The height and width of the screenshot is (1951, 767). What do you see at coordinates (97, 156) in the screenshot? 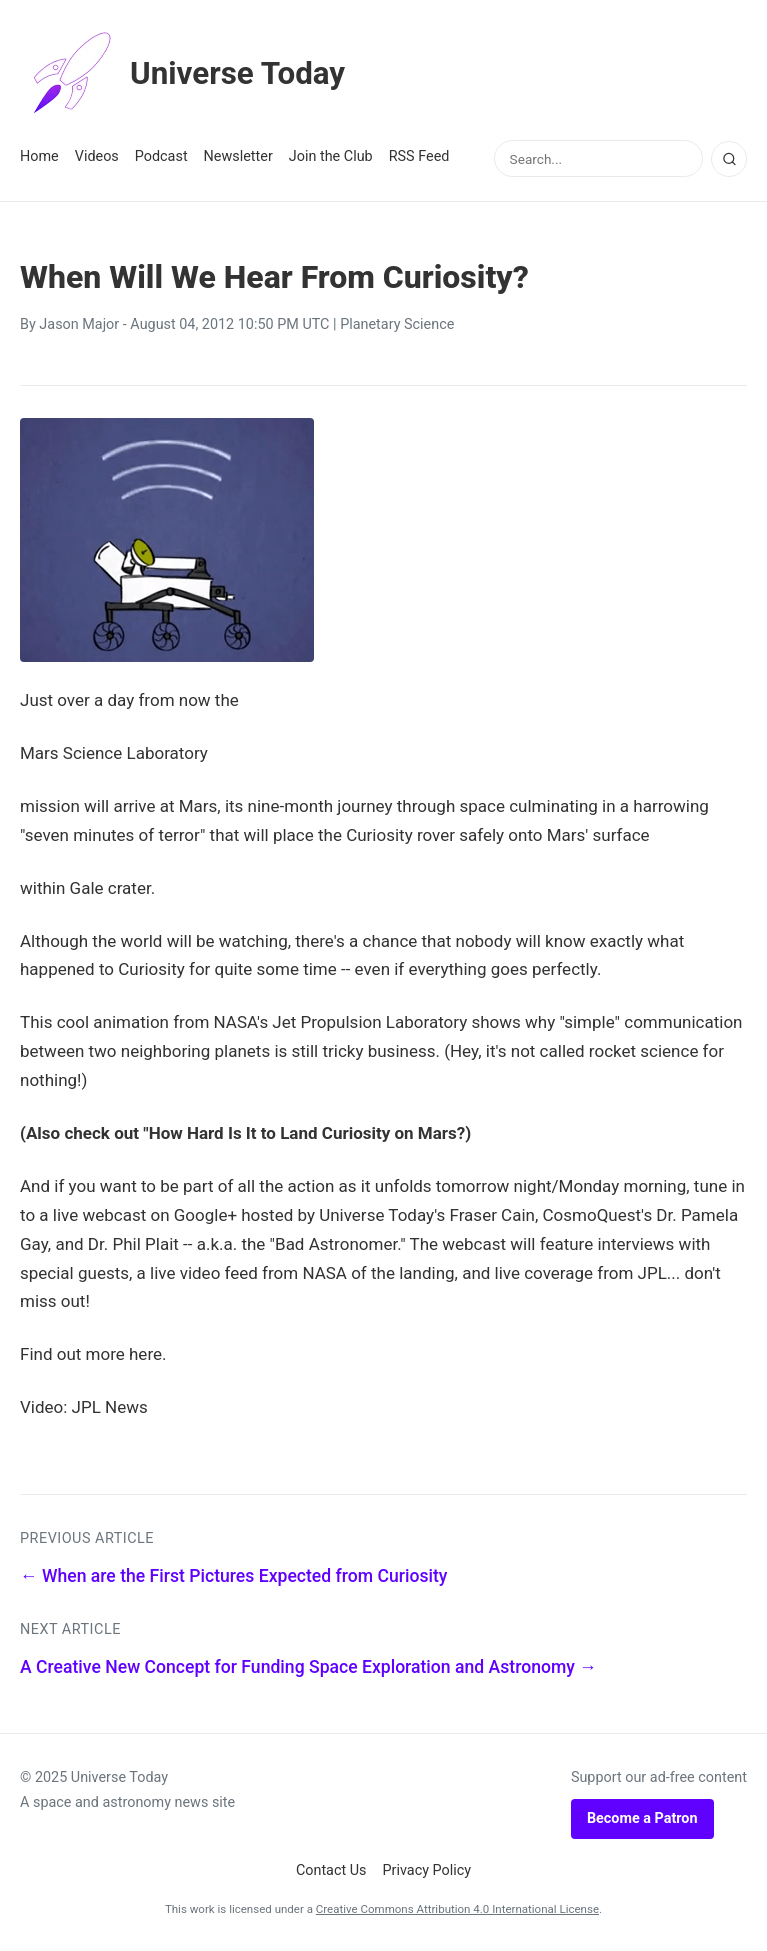
I see `Videos` at bounding box center [97, 156].